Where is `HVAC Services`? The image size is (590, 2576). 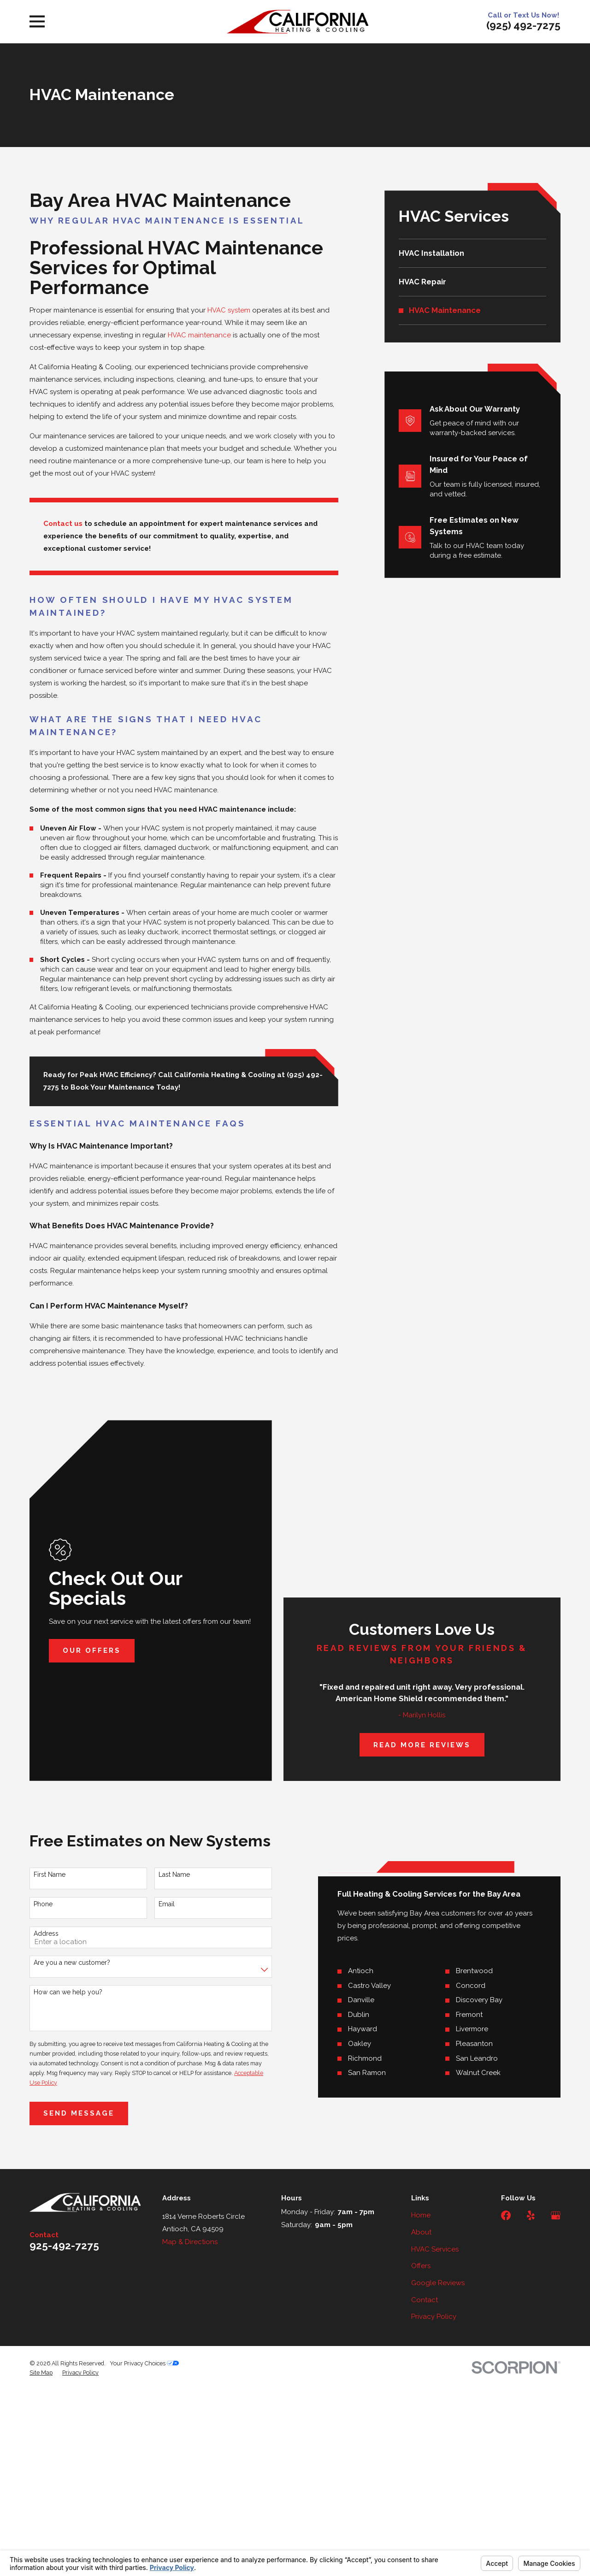
HVAC Services is located at coordinates (435, 2249).